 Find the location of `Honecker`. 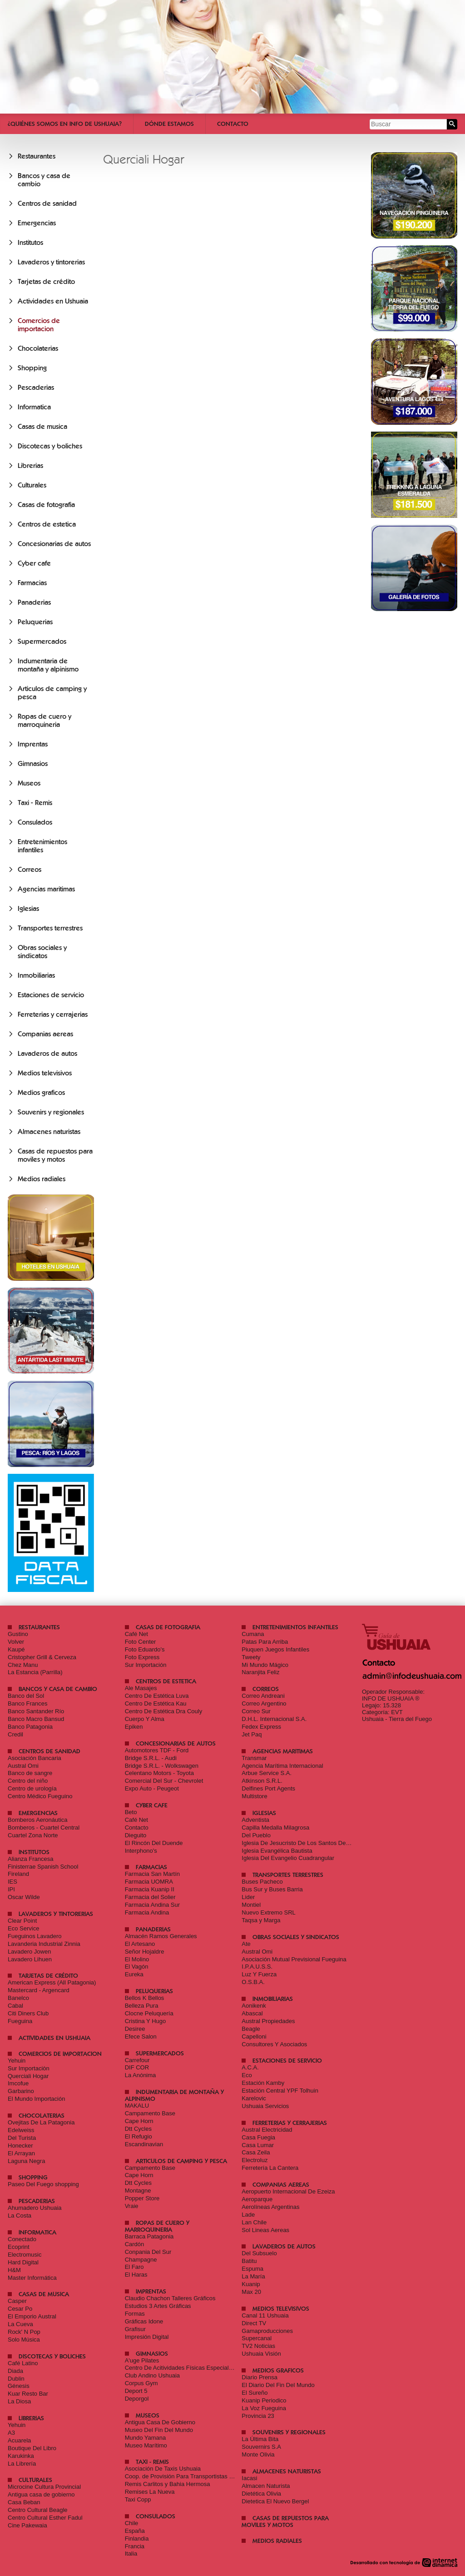

Honecker is located at coordinates (20, 2145).